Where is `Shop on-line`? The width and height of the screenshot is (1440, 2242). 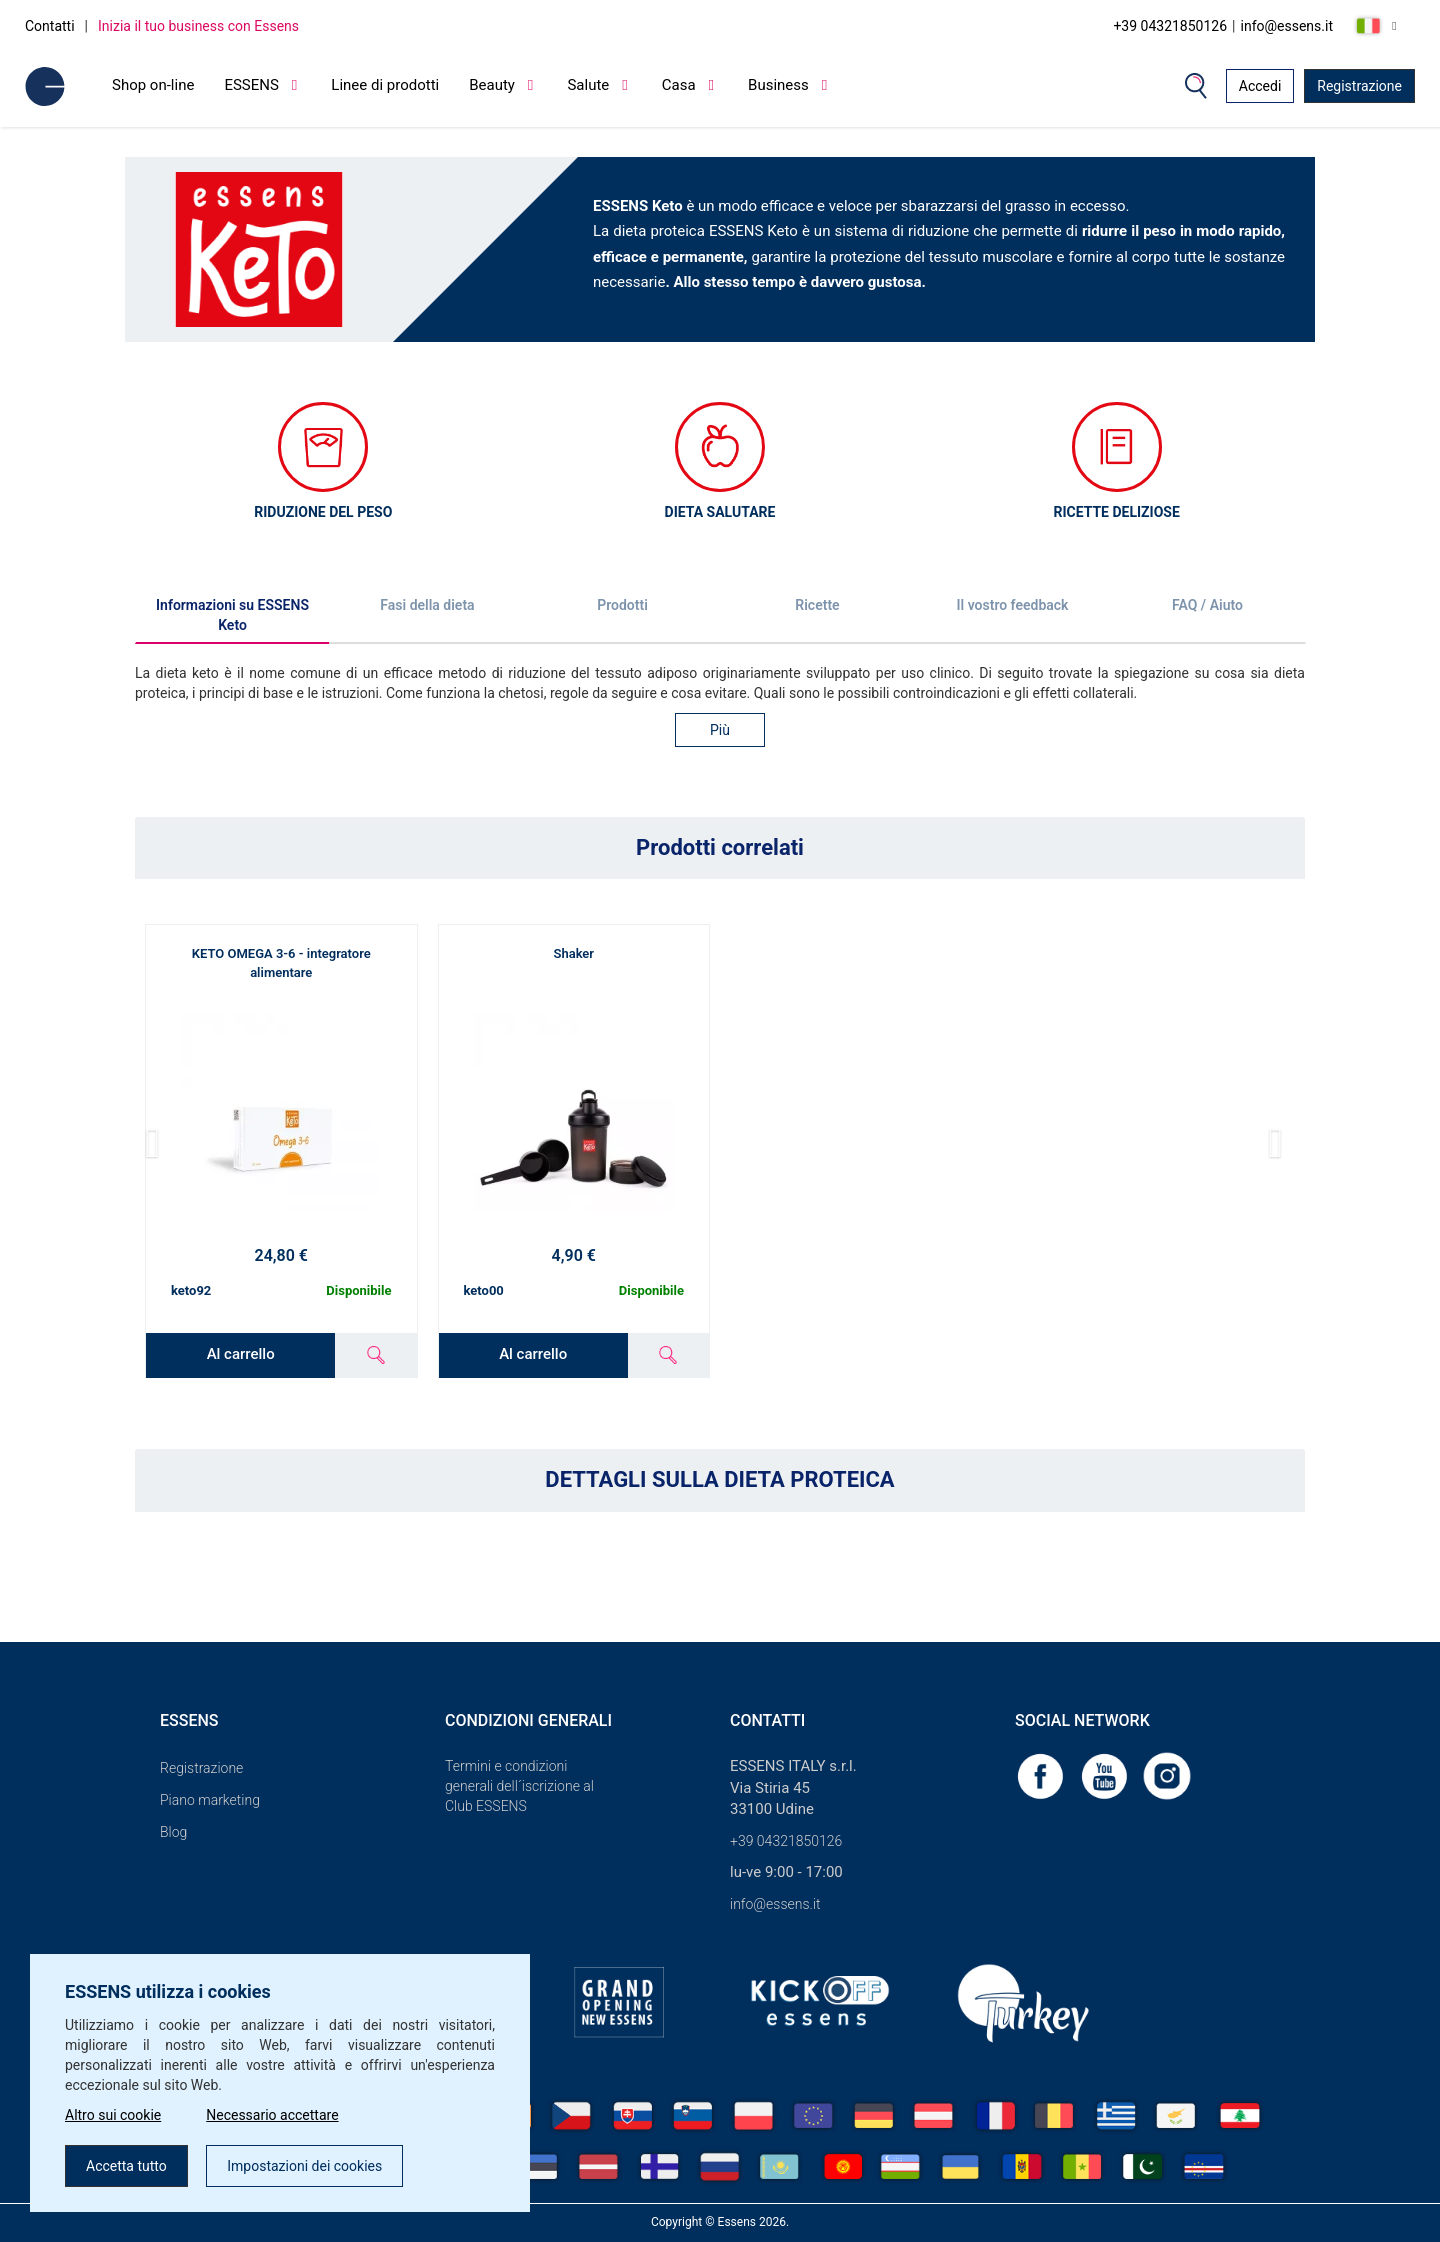
Shop on-line is located at coordinates (153, 85).